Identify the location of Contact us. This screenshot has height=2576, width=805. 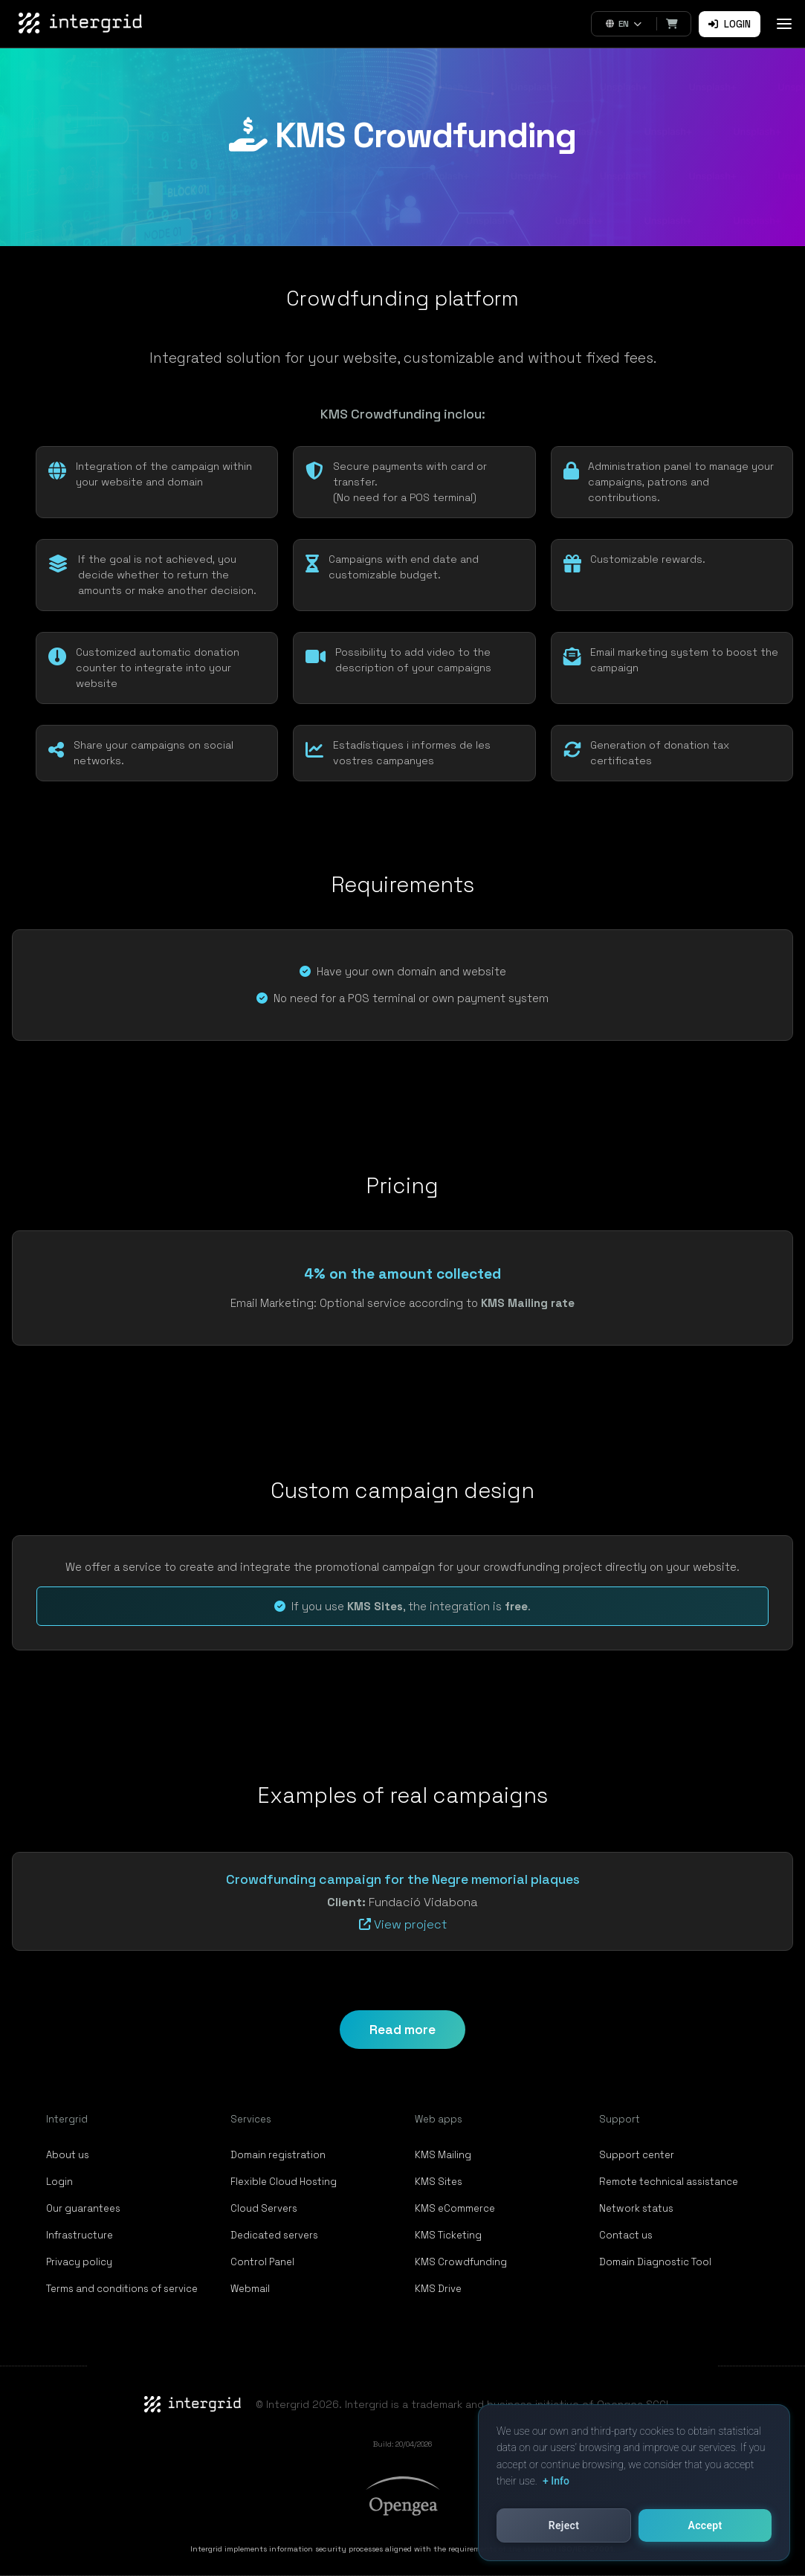
(626, 2235).